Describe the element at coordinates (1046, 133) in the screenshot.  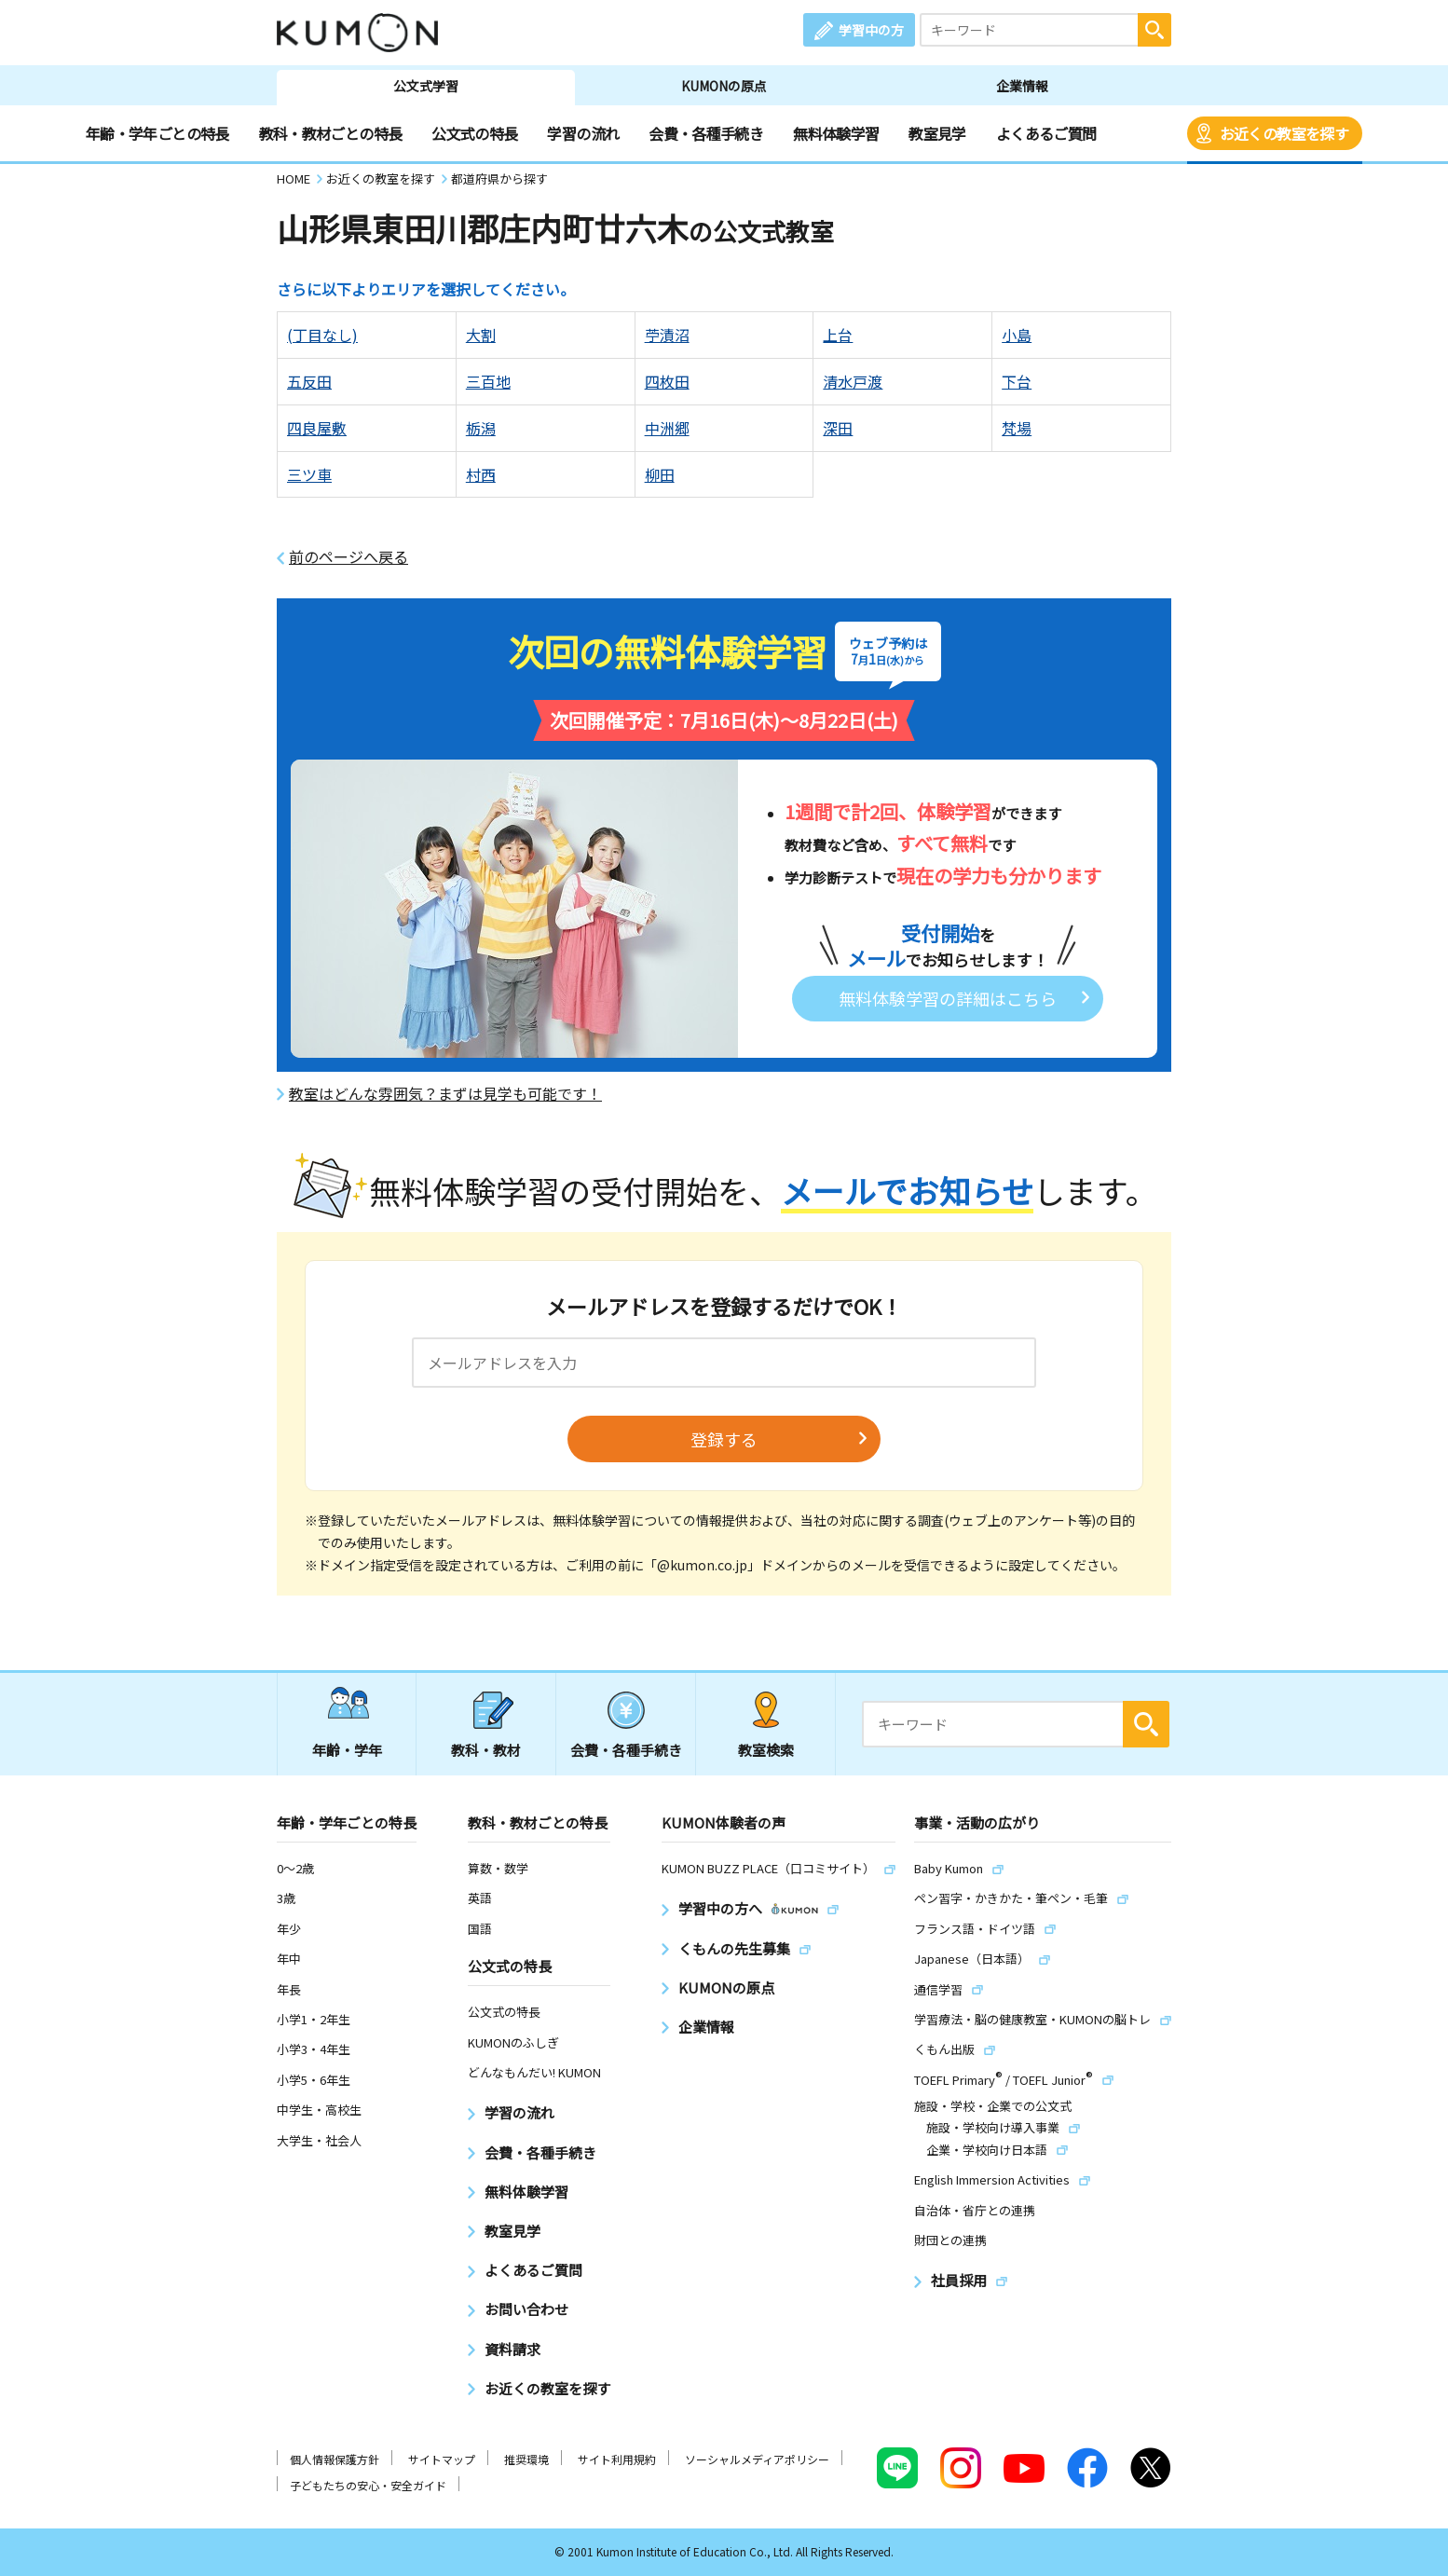
I see `よくあるご質問` at that location.